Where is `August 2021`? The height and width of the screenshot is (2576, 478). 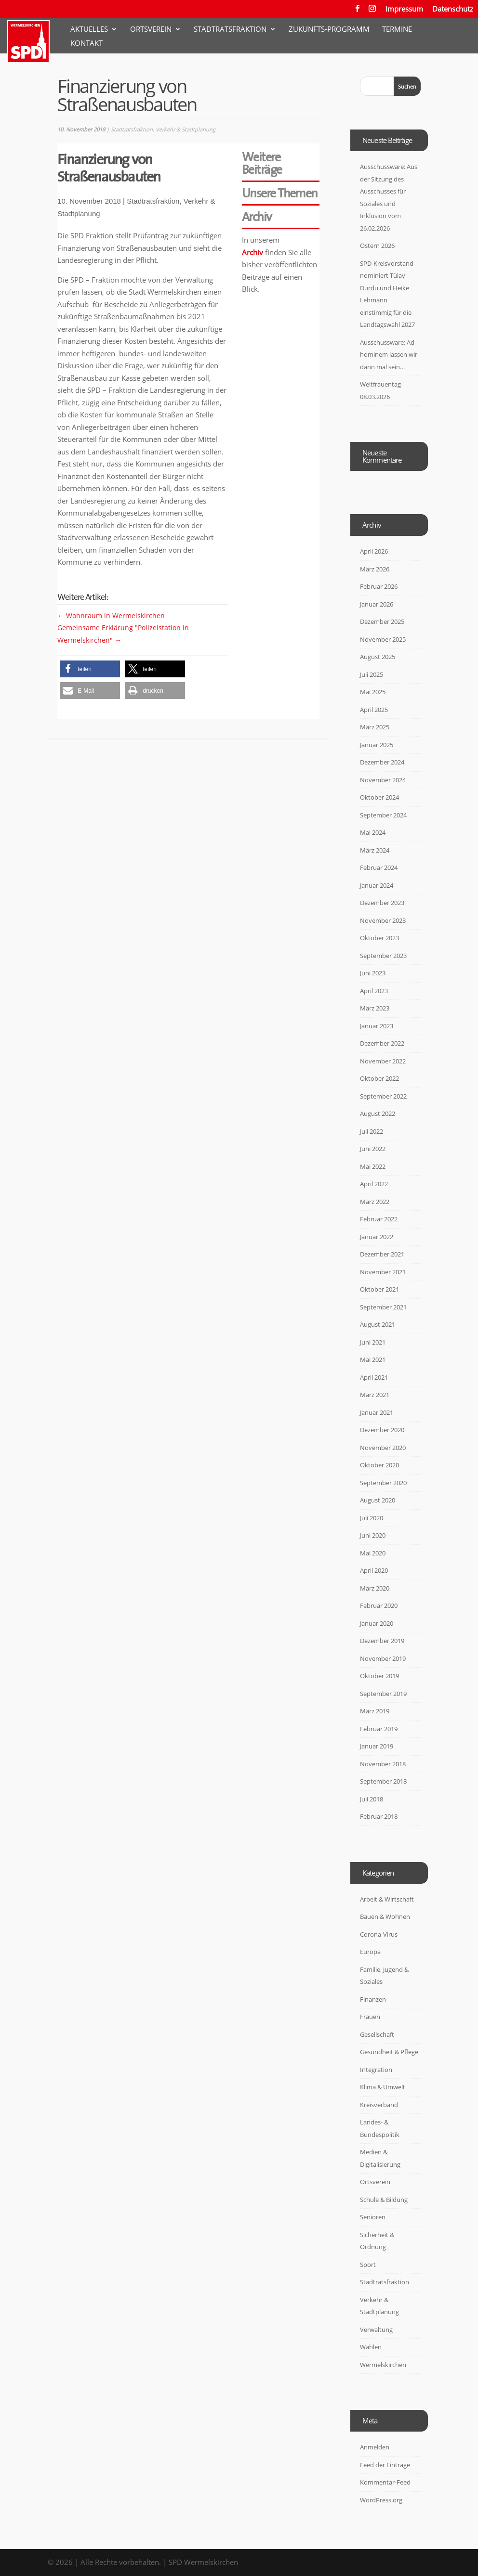
August 2021 is located at coordinates (377, 1324).